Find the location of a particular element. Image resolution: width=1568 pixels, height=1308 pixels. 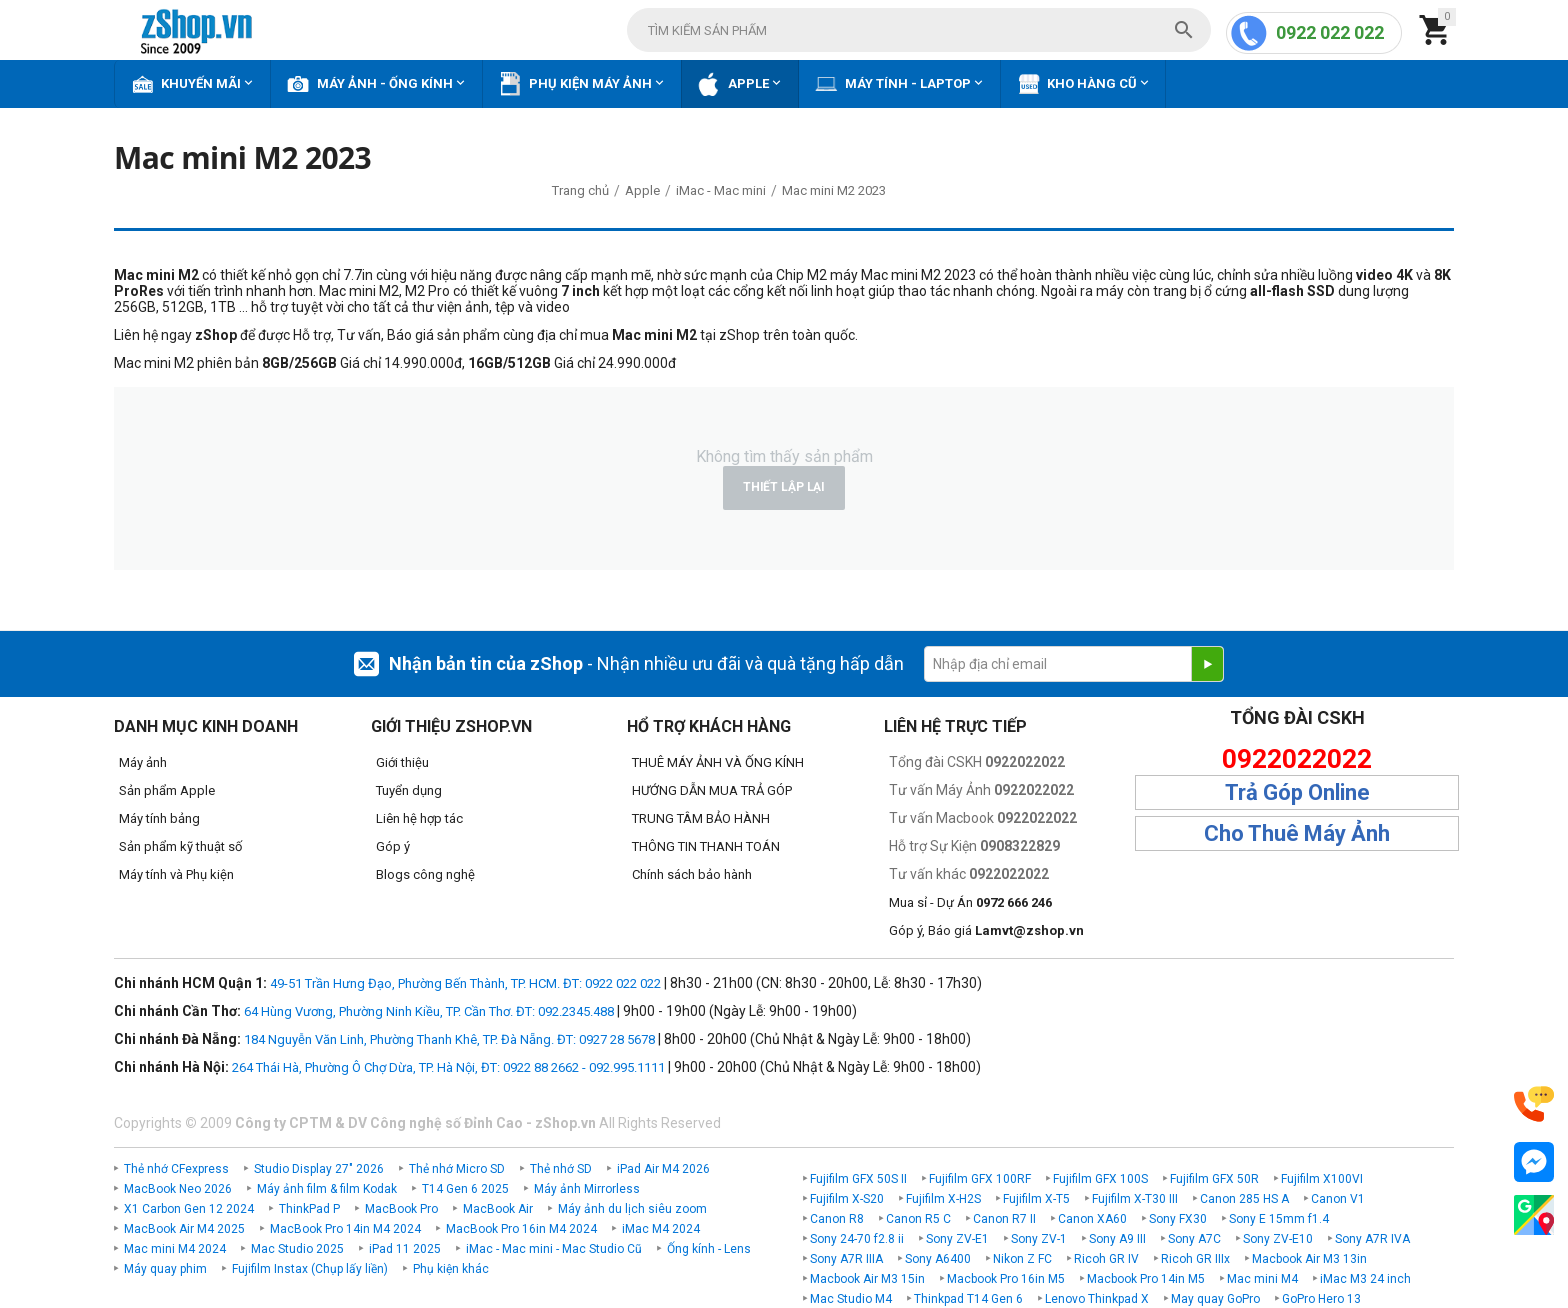

THUÊ MÁY ẢNH VÀ ỐNG KÍNH is located at coordinates (718, 762).